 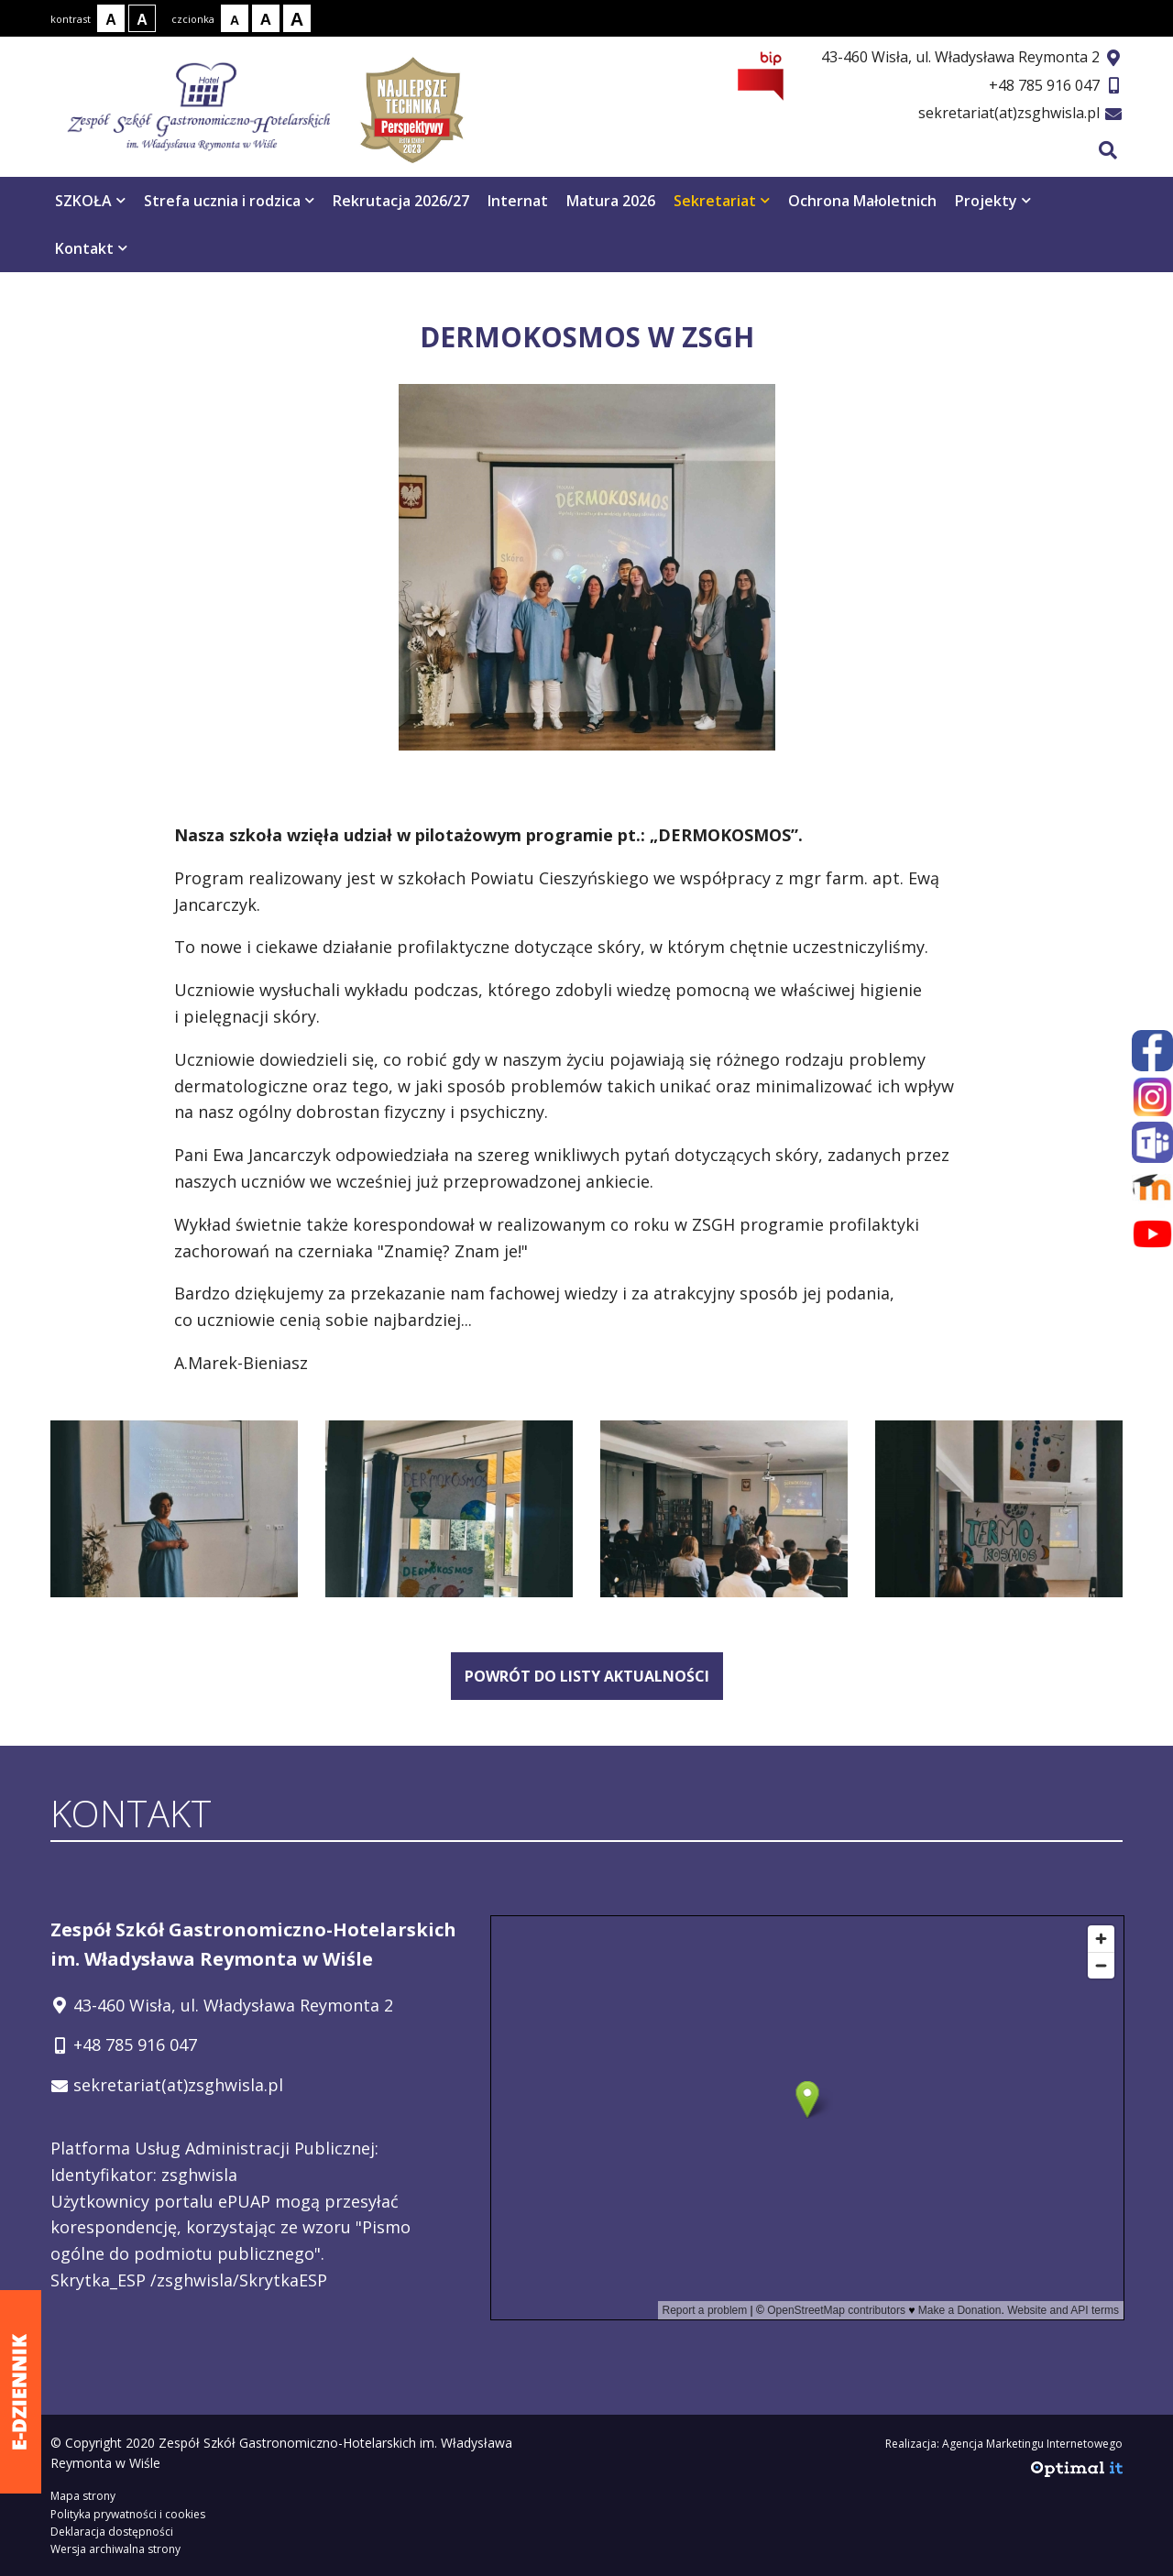 What do you see at coordinates (234, 18) in the screenshot?
I see `[Rozmiar tekstu - mały]` at bounding box center [234, 18].